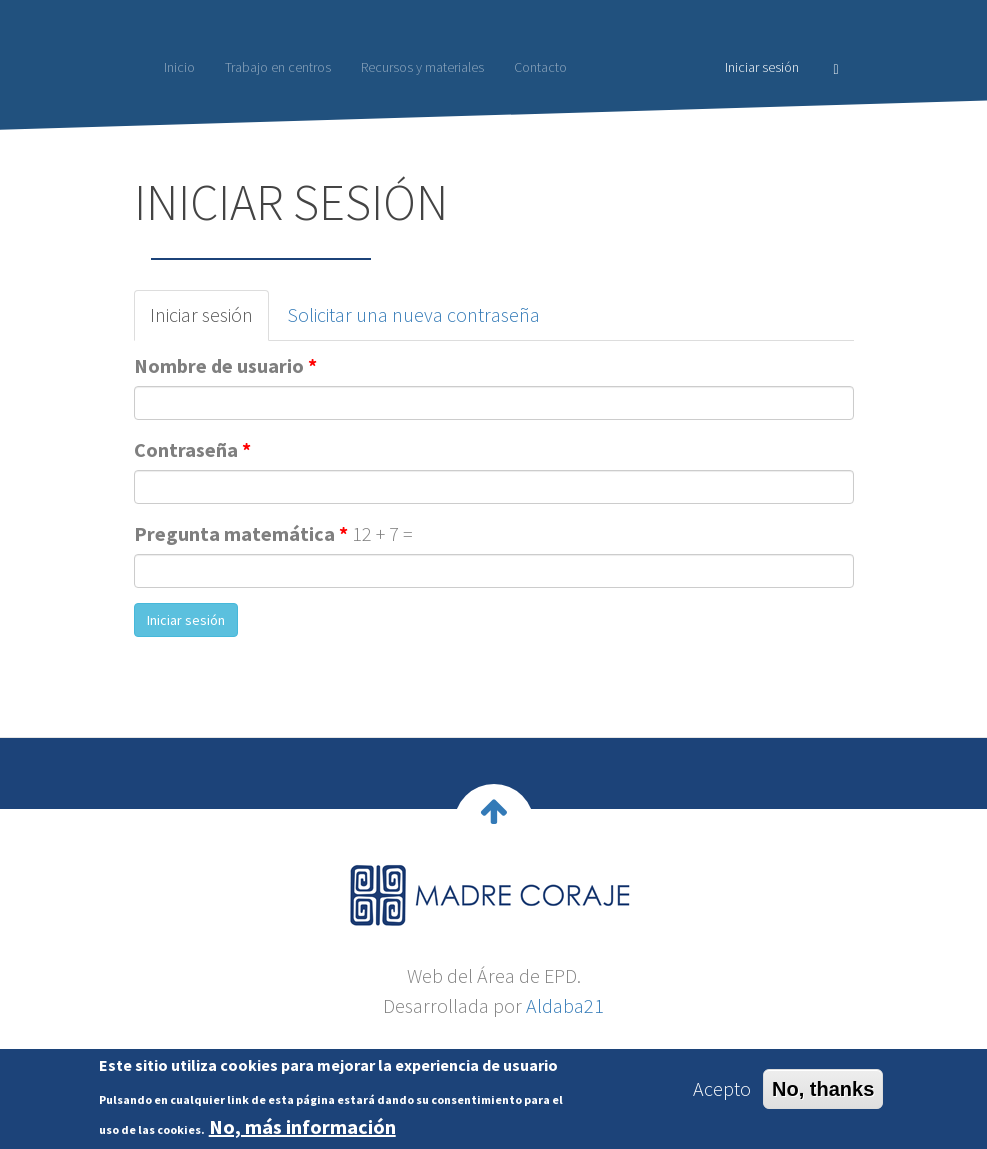 This screenshot has height=1149, width=987. Describe the element at coordinates (241, 533) in the screenshot. I see `Pregunta matemática` at that location.